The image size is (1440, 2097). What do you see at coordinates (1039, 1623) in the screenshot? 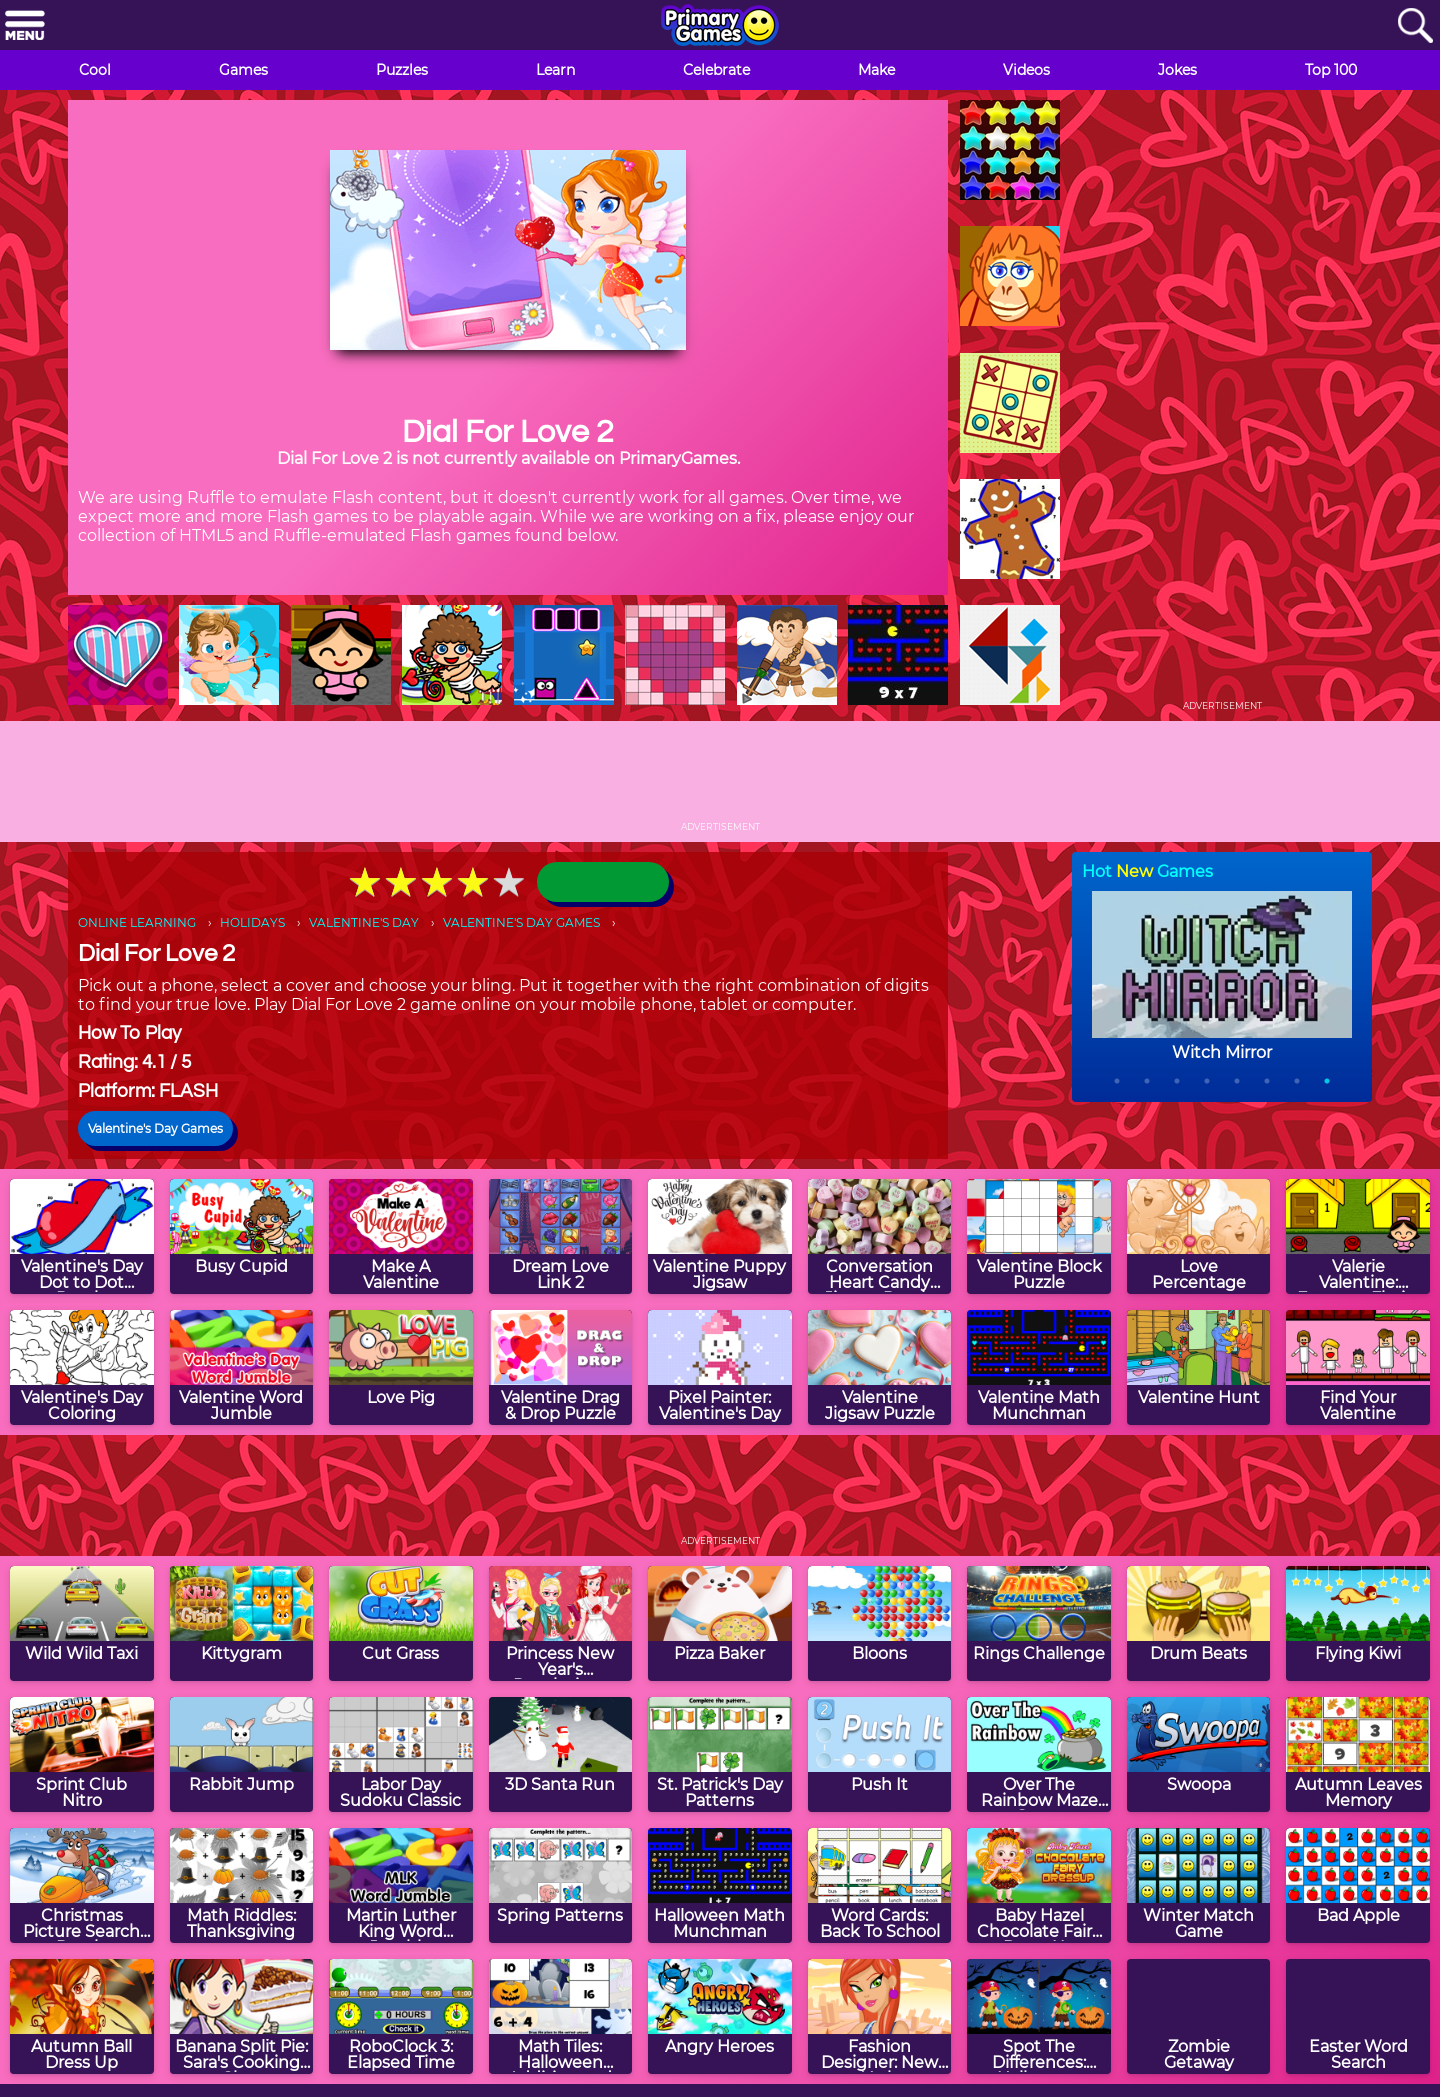
I see `[Rings Challenge]` at bounding box center [1039, 1623].